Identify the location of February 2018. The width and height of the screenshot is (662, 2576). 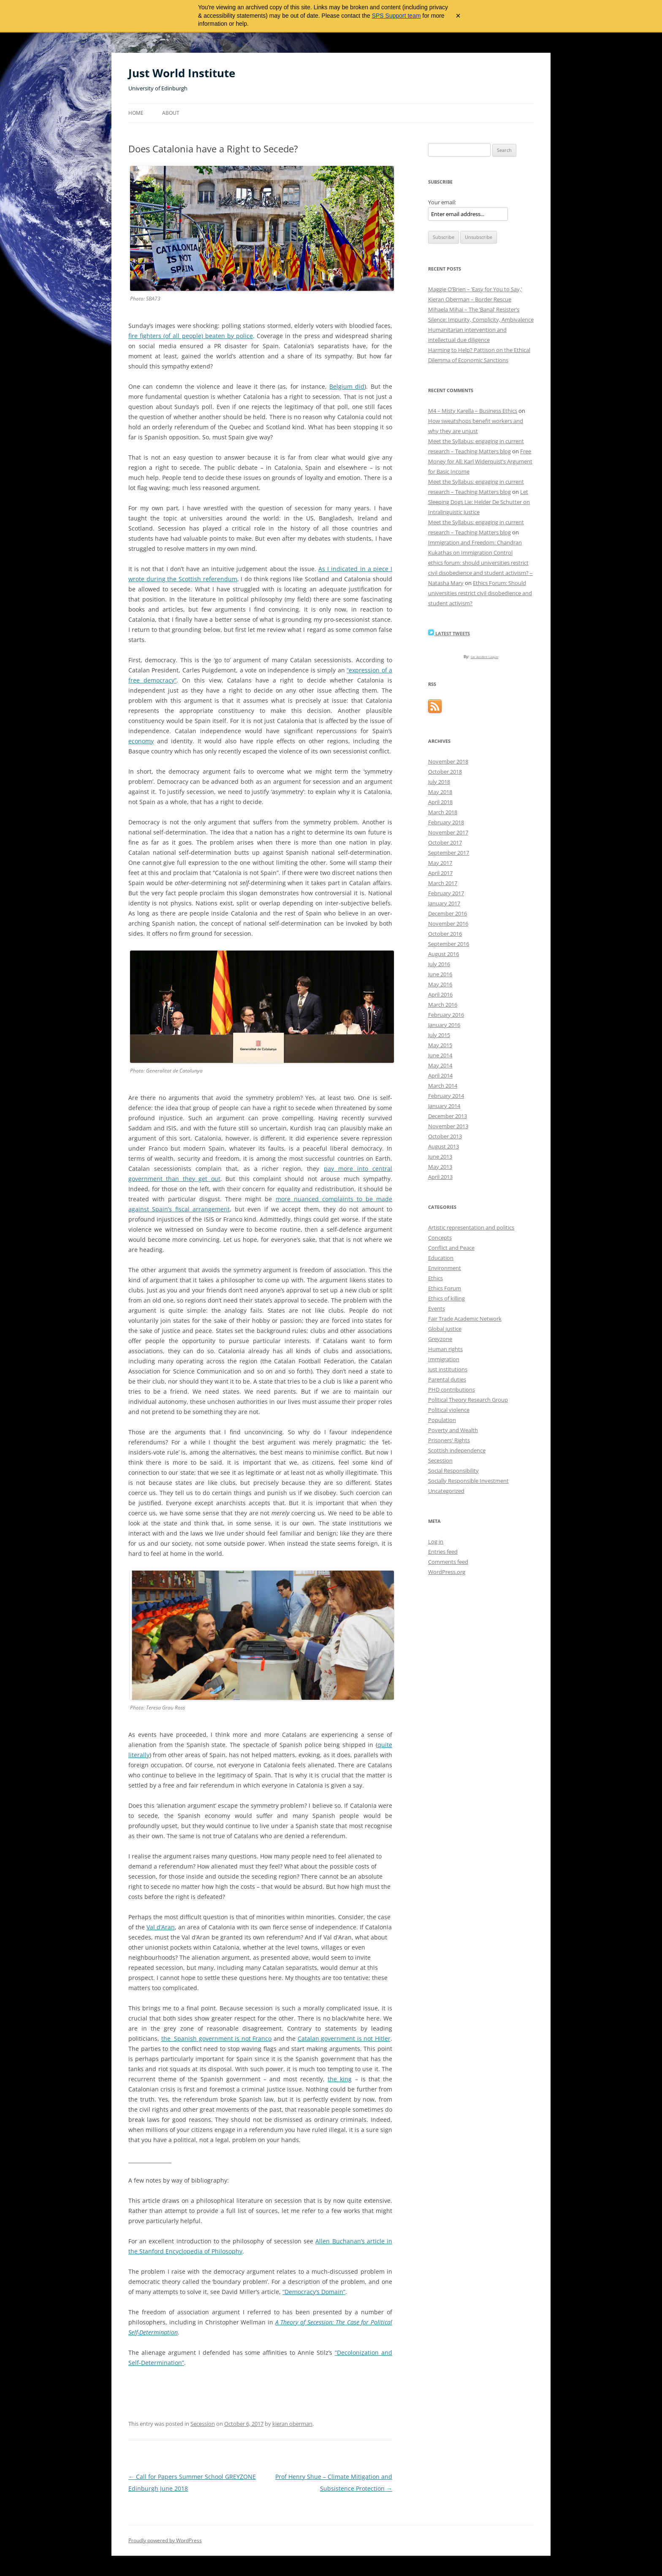
(446, 822).